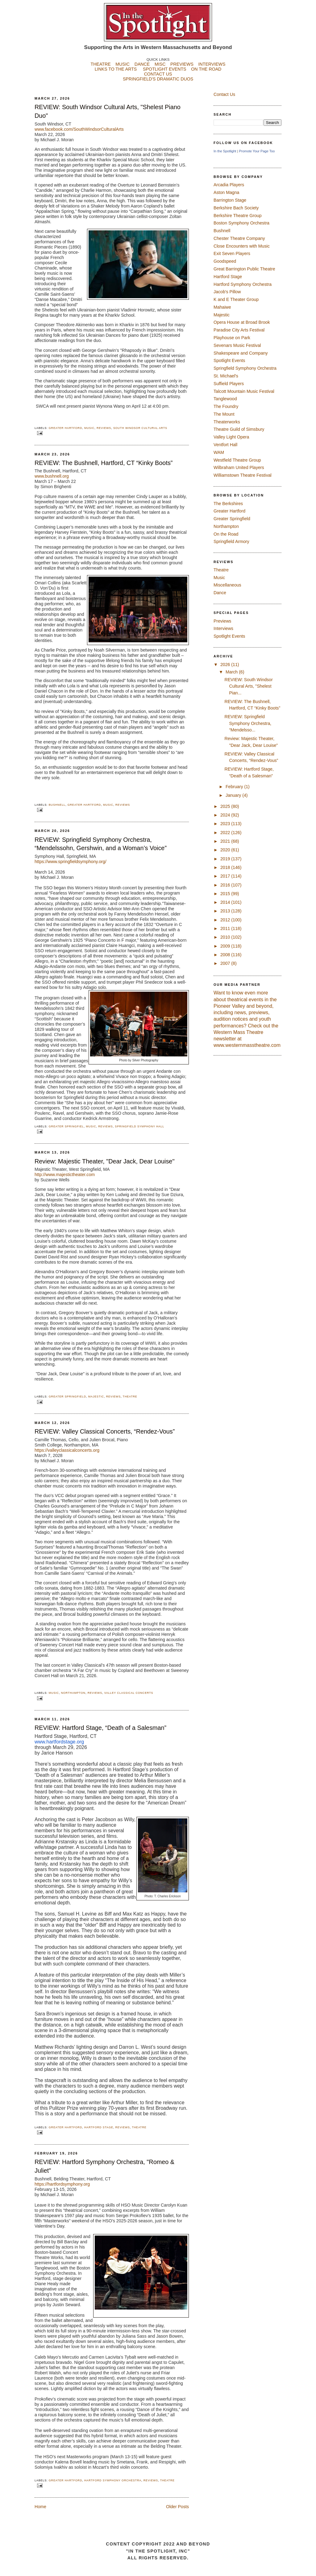  Describe the element at coordinates (239, 238) in the screenshot. I see `Chester Theatre Company` at that location.